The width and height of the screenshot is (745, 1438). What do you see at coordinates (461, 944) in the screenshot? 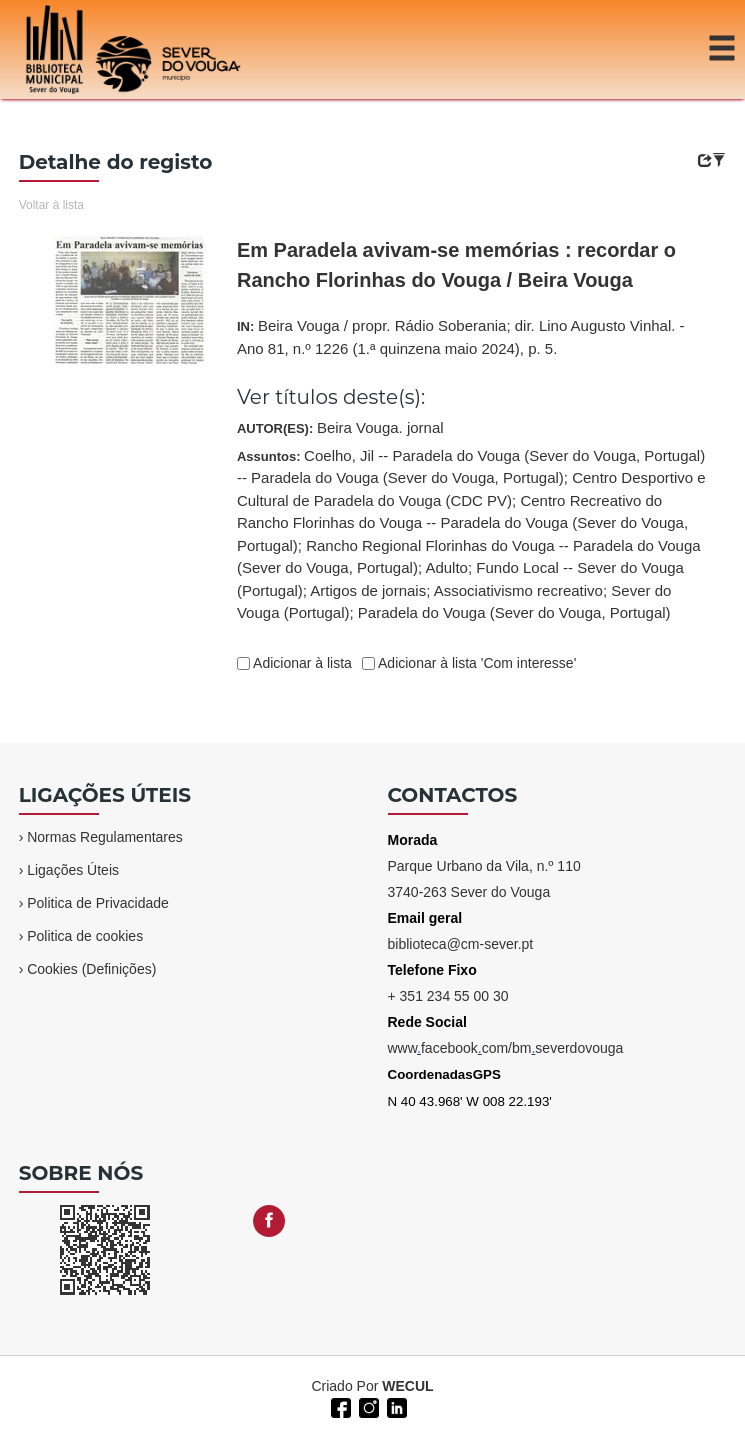
I see `biblioteca@cm-sever.pt` at bounding box center [461, 944].